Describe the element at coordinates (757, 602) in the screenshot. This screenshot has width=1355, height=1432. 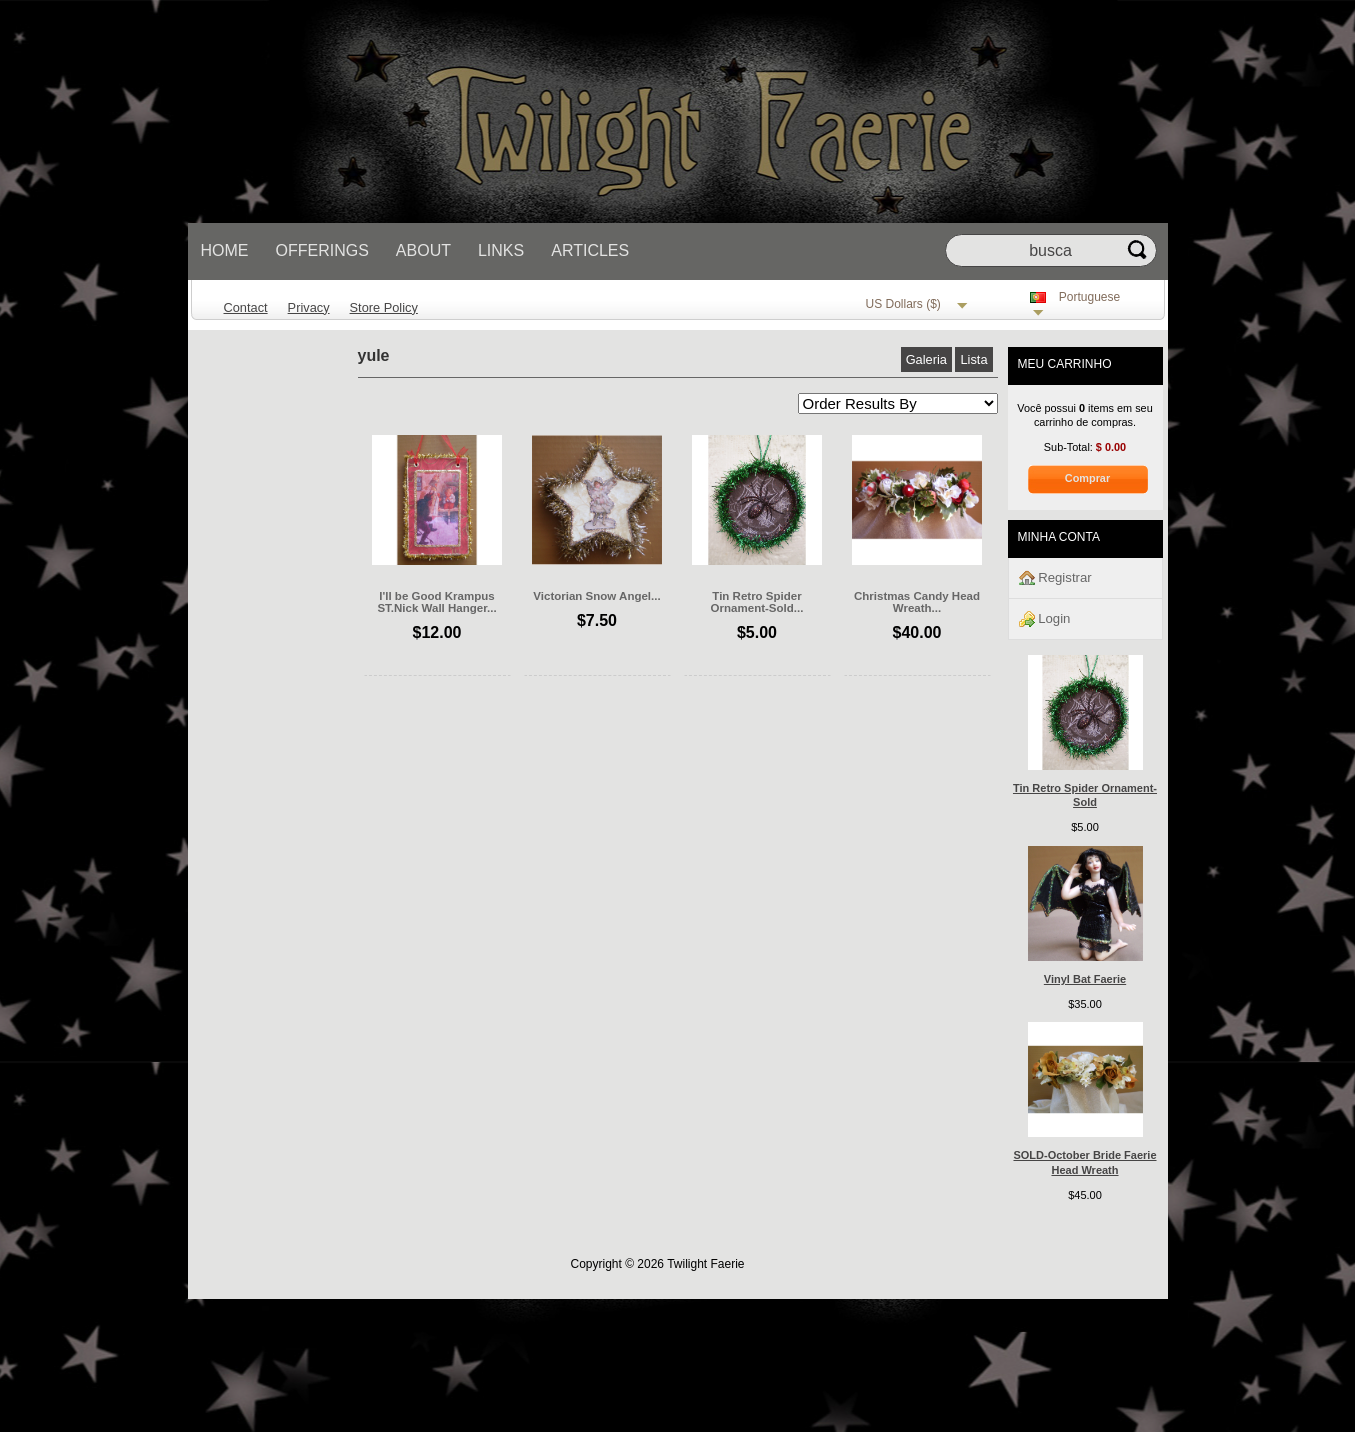
I see `Tin Retro Spider Ornament-Sold...` at that location.